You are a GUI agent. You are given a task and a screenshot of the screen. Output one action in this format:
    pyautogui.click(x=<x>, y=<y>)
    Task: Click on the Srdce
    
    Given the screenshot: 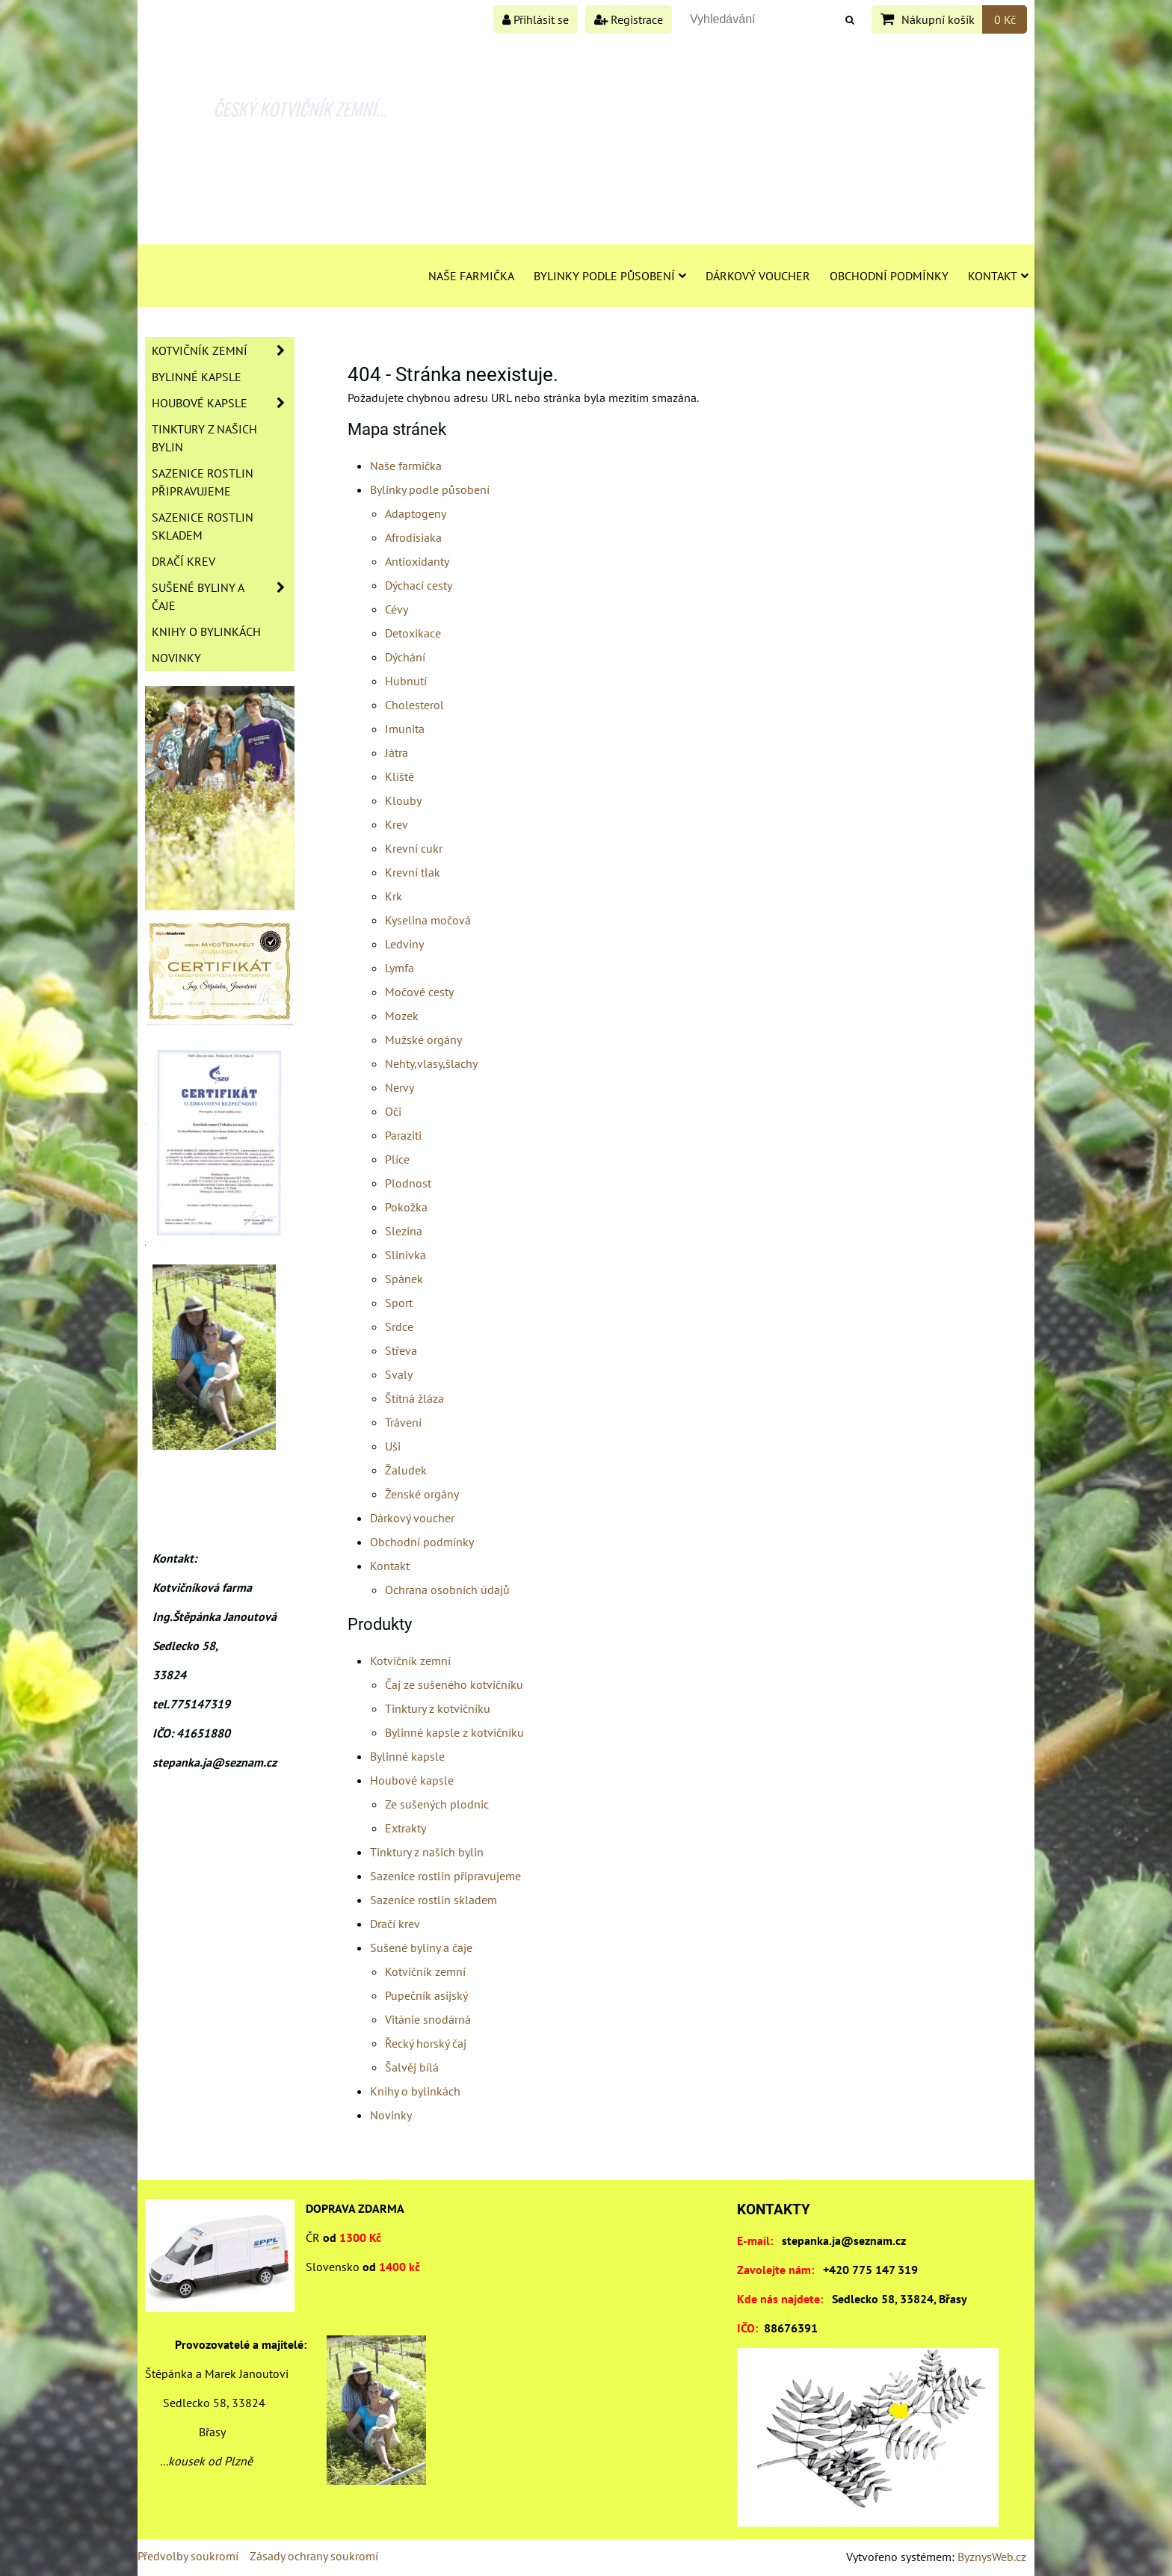 What is the action you would take?
    pyautogui.click(x=399, y=1326)
    